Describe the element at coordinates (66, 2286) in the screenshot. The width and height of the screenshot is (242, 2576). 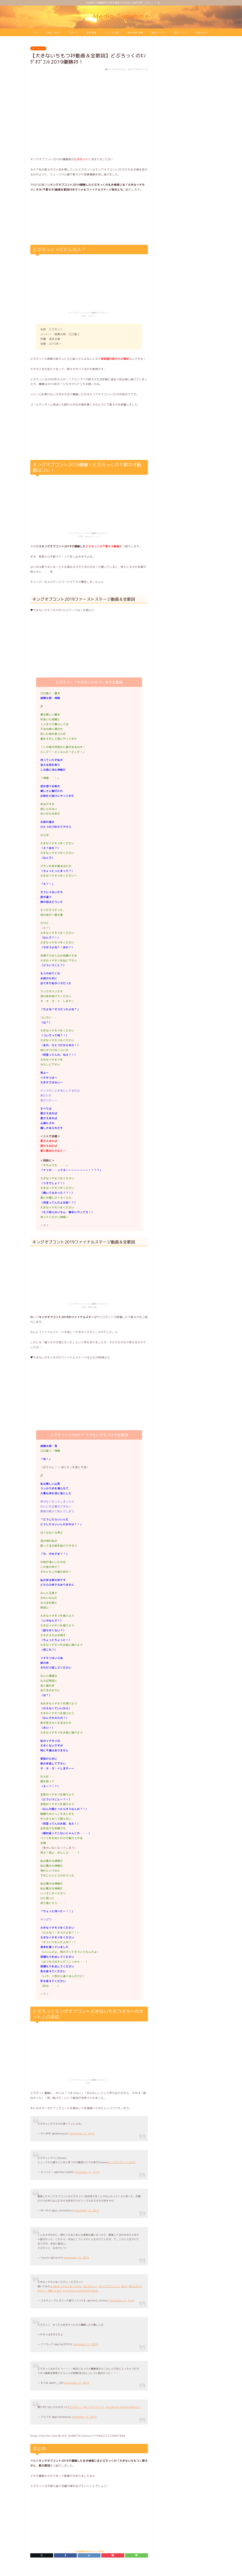
I see `#大きなイチモツをください` at that location.